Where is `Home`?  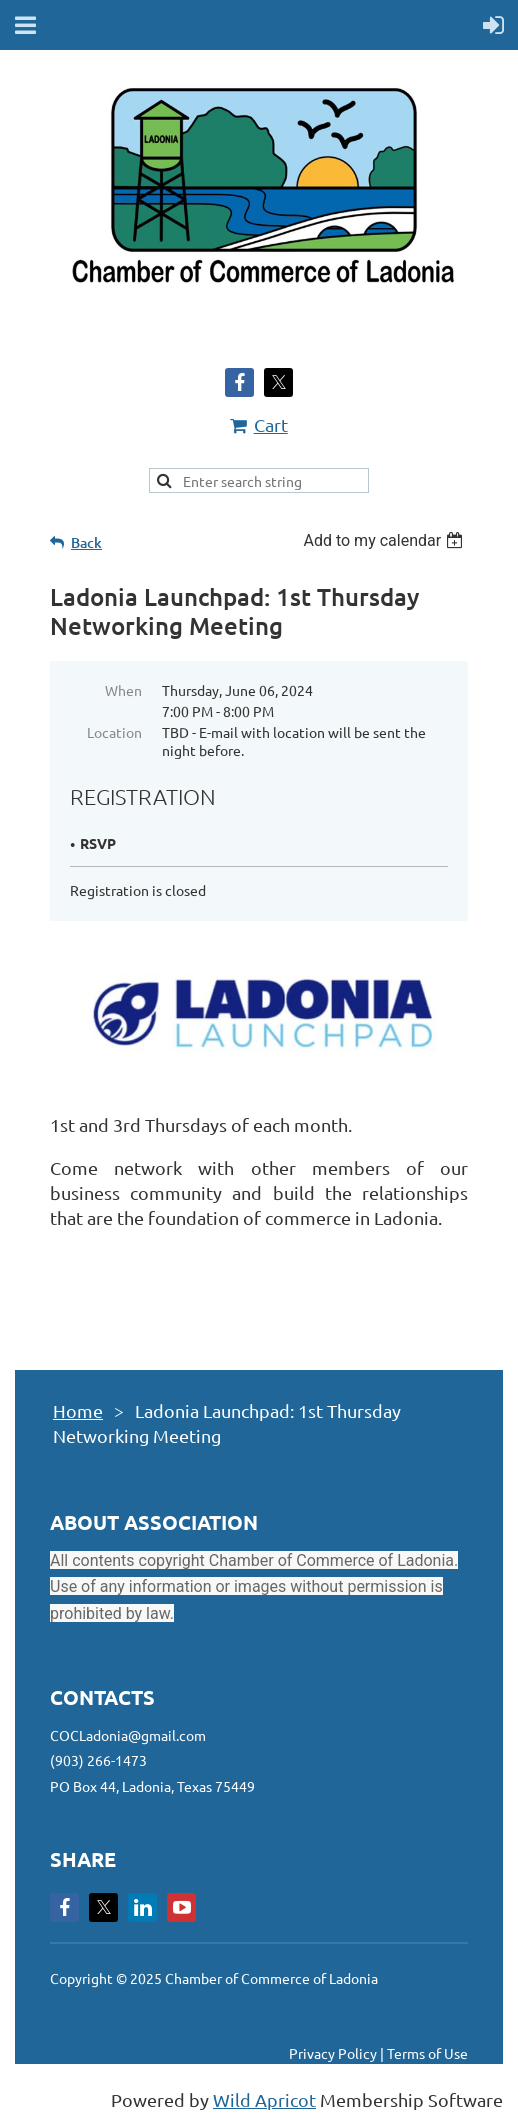 Home is located at coordinates (78, 1410).